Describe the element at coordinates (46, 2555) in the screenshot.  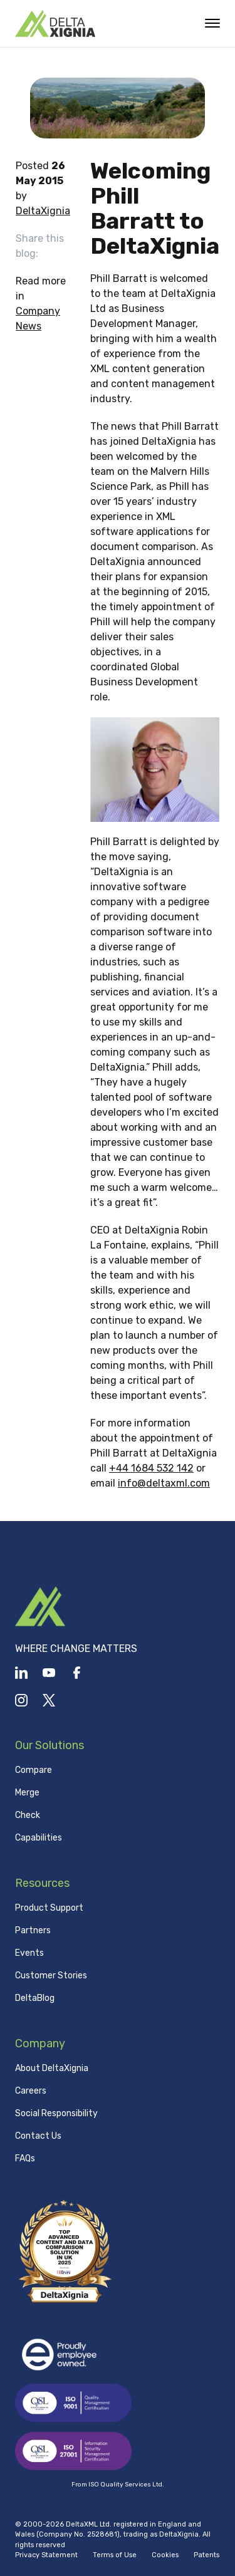
I see `Privacy Statement` at that location.